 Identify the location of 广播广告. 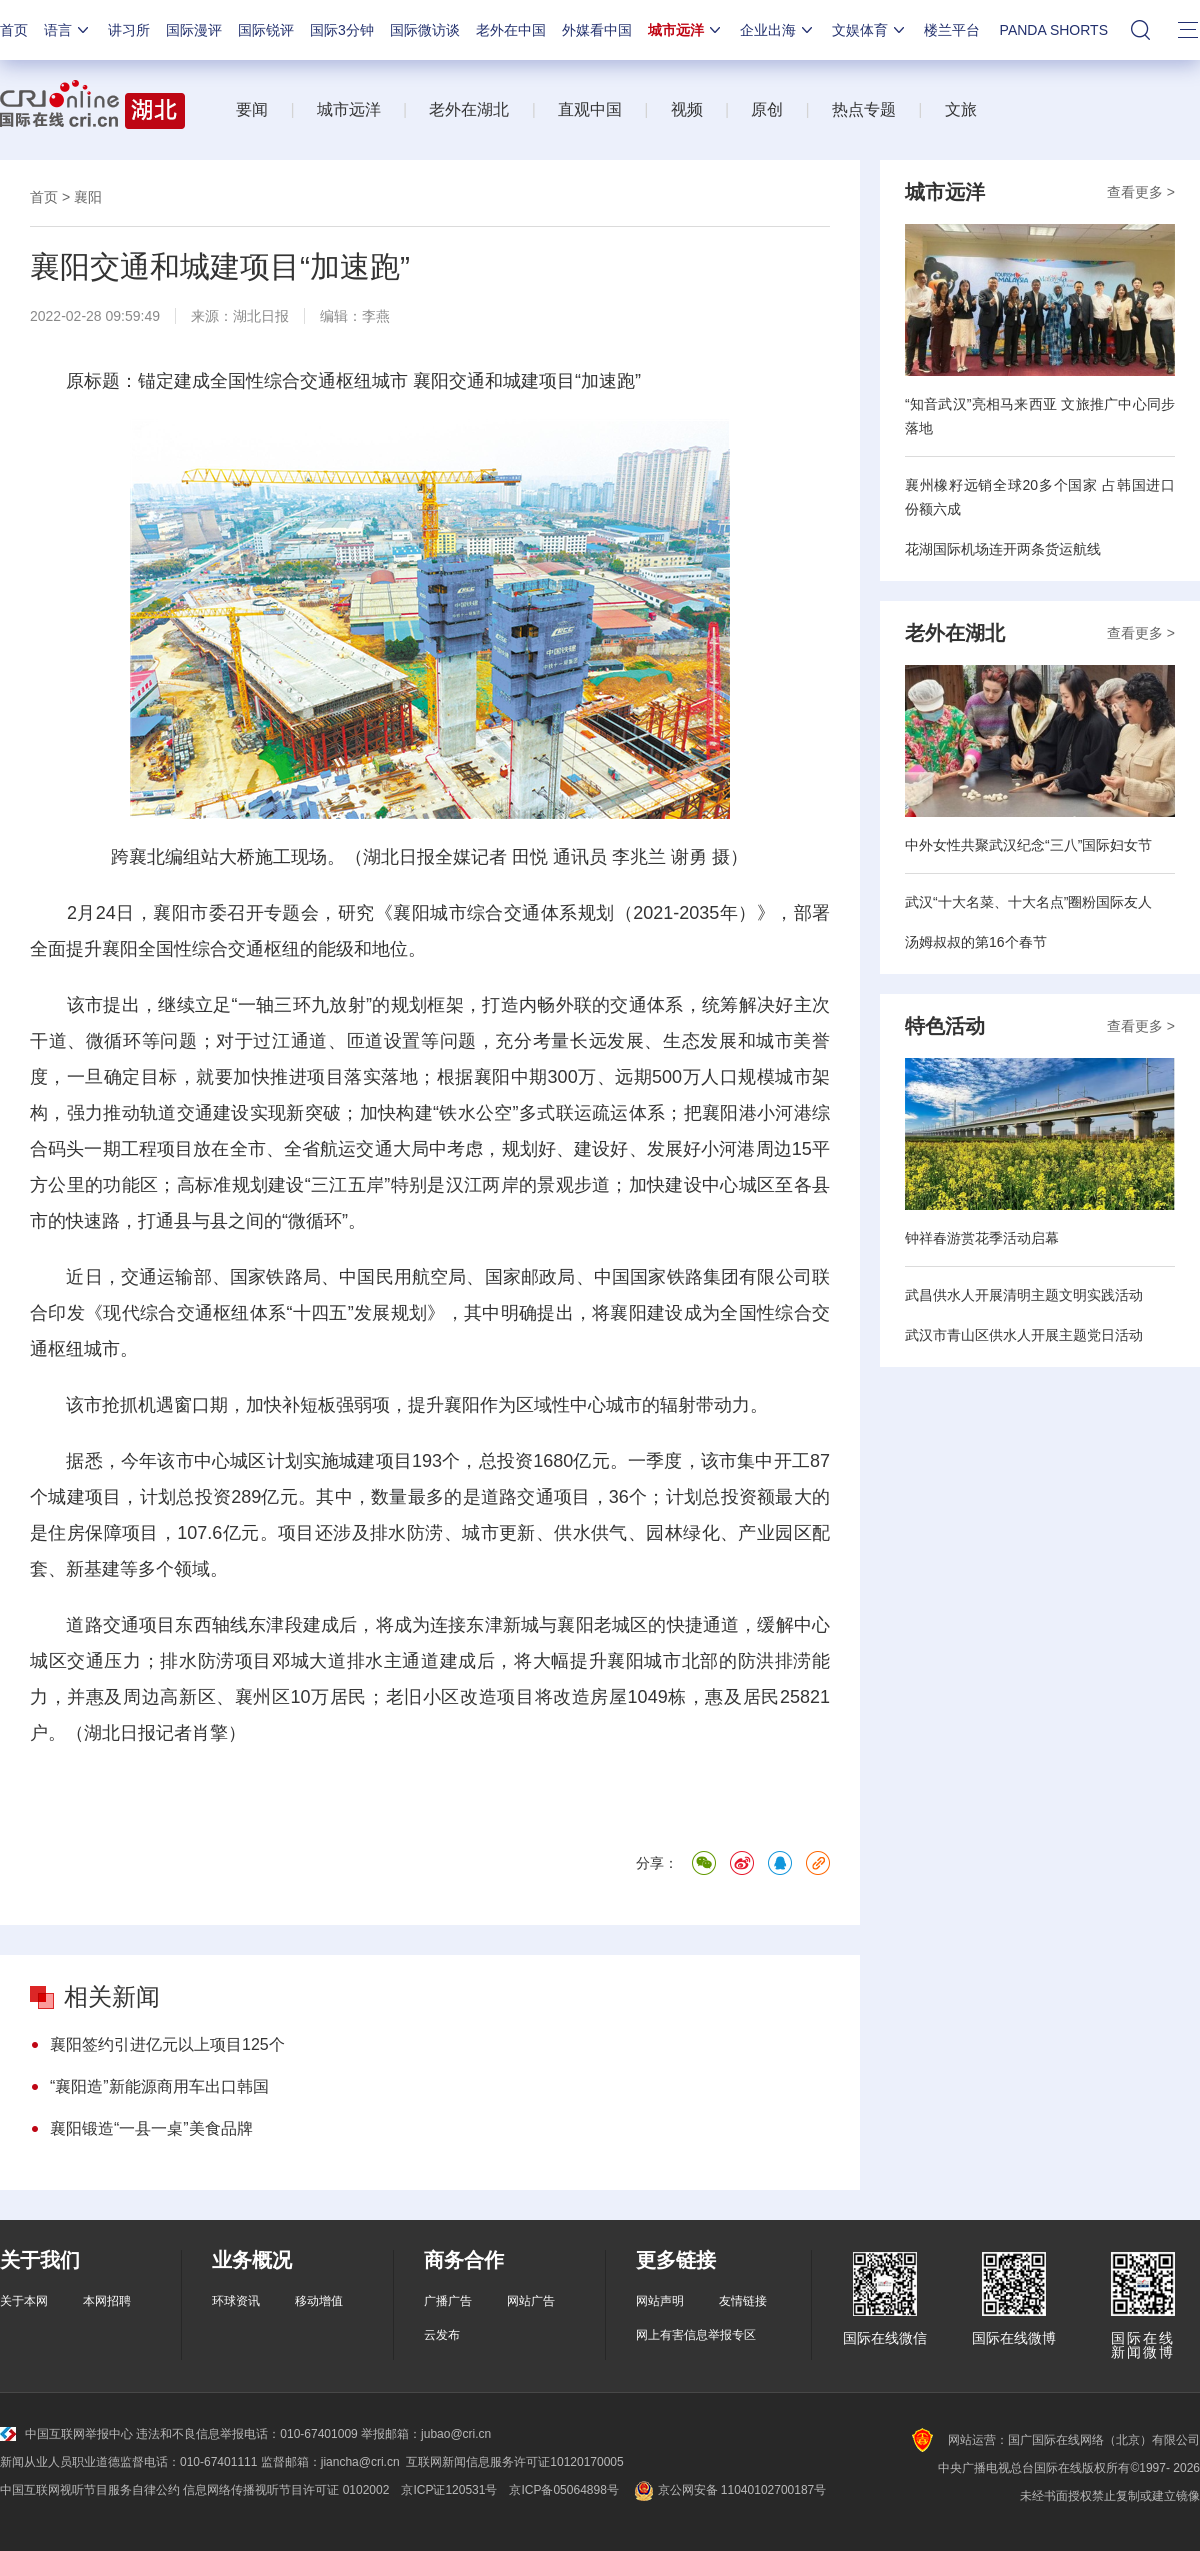
(448, 2301).